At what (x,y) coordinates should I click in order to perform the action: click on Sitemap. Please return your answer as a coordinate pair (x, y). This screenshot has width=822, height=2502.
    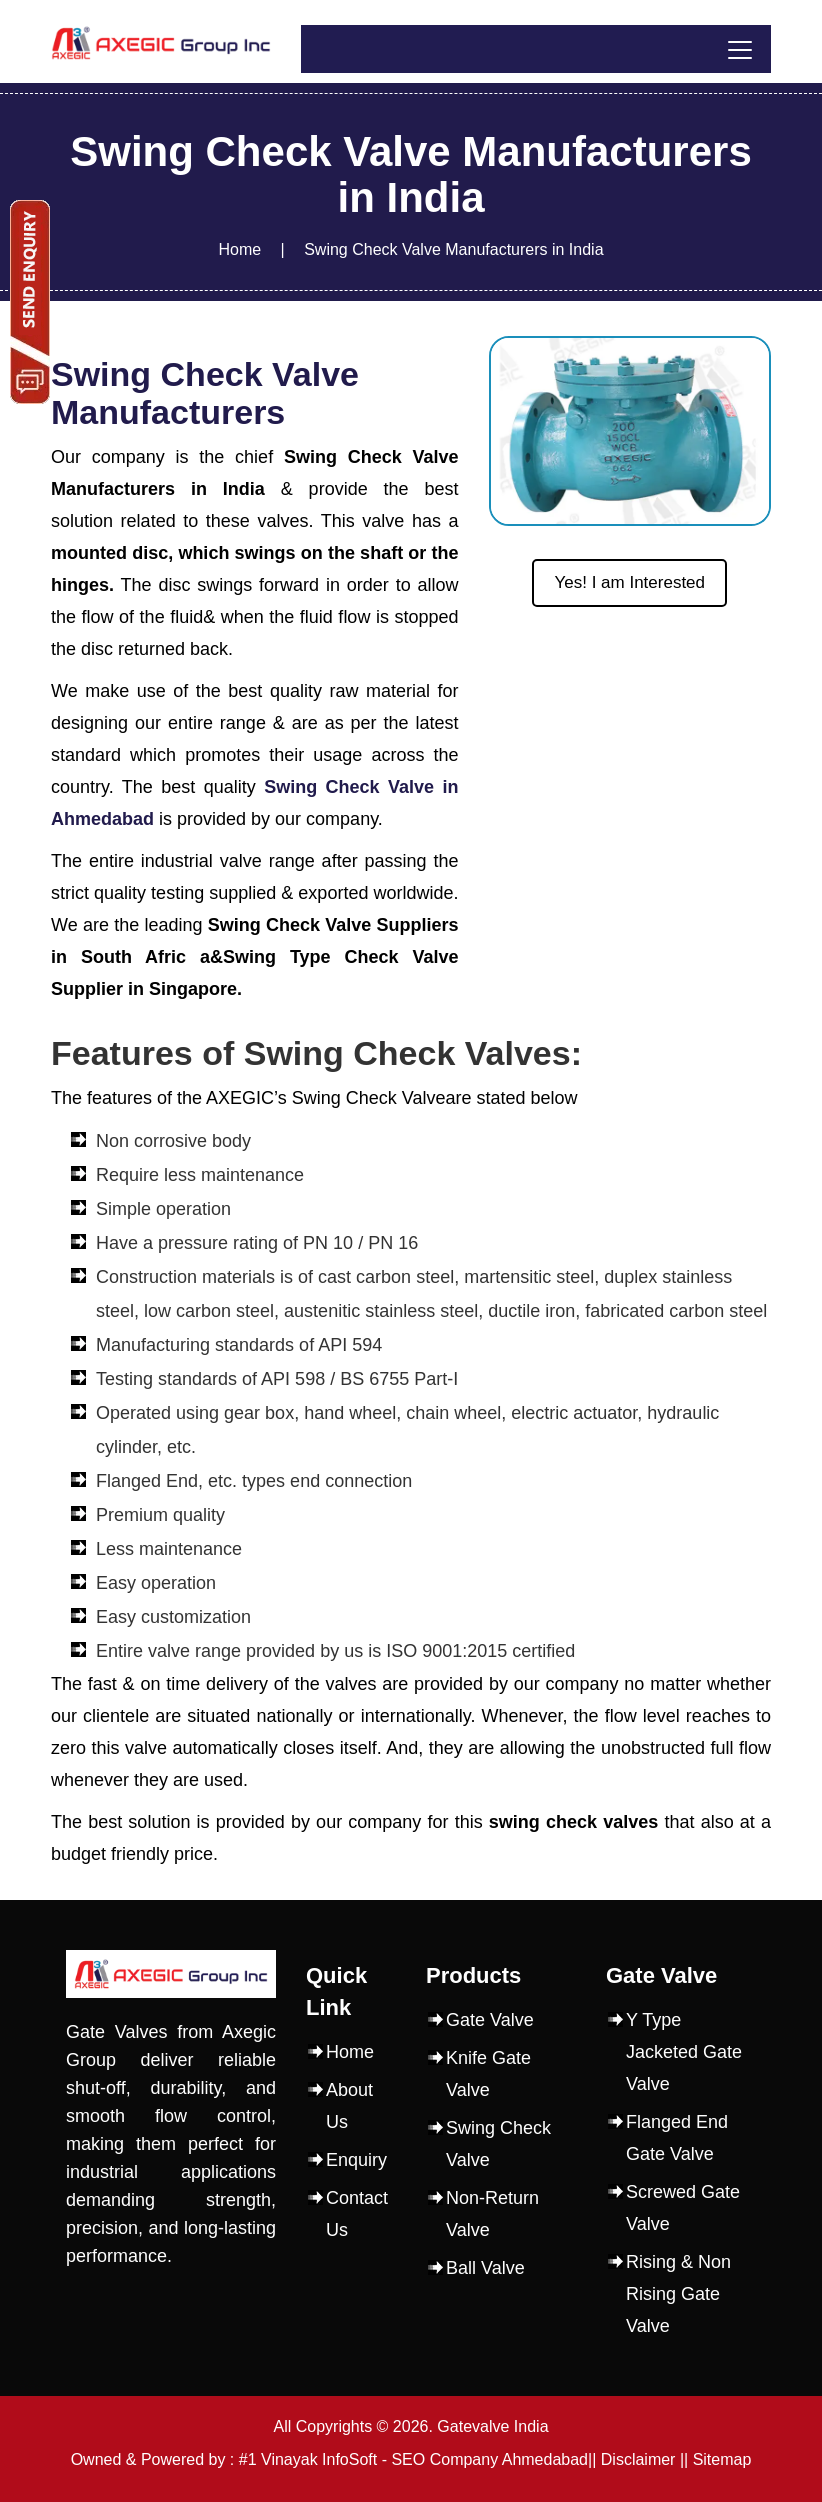
    Looking at the image, I should click on (722, 2459).